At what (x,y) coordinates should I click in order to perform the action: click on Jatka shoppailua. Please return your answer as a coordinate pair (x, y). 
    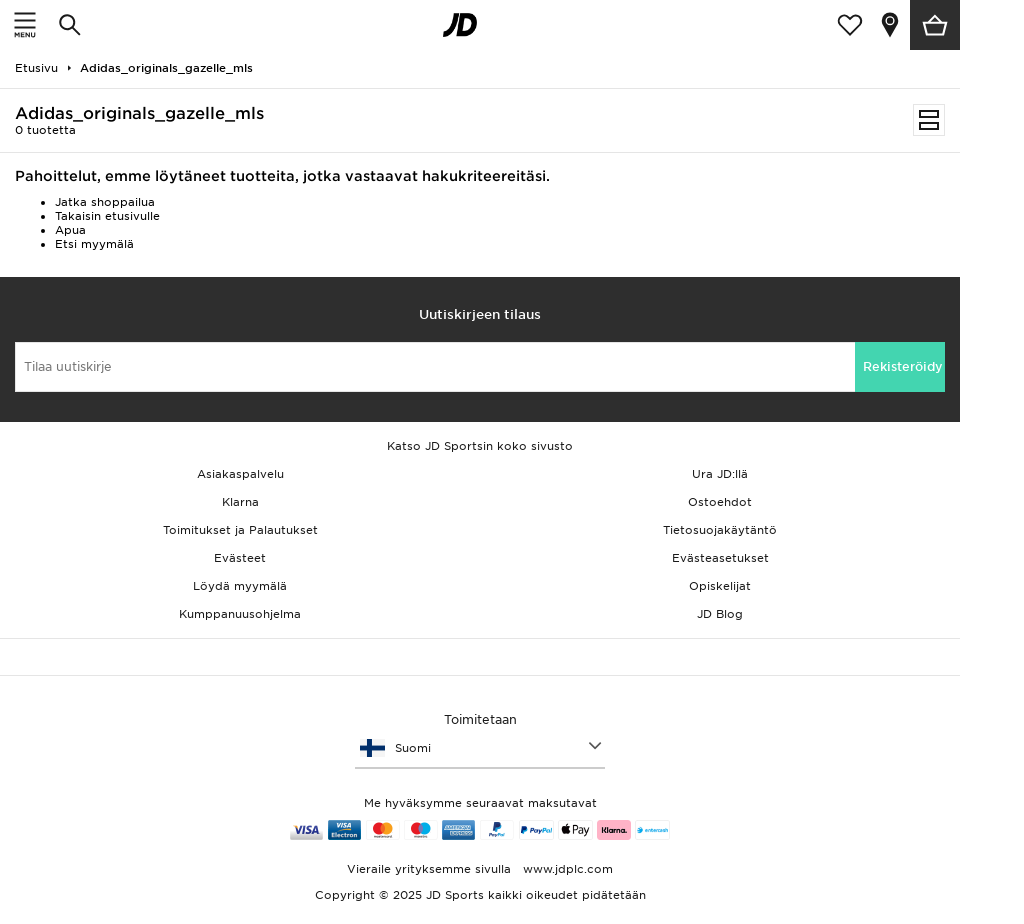
    Looking at the image, I should click on (105, 202).